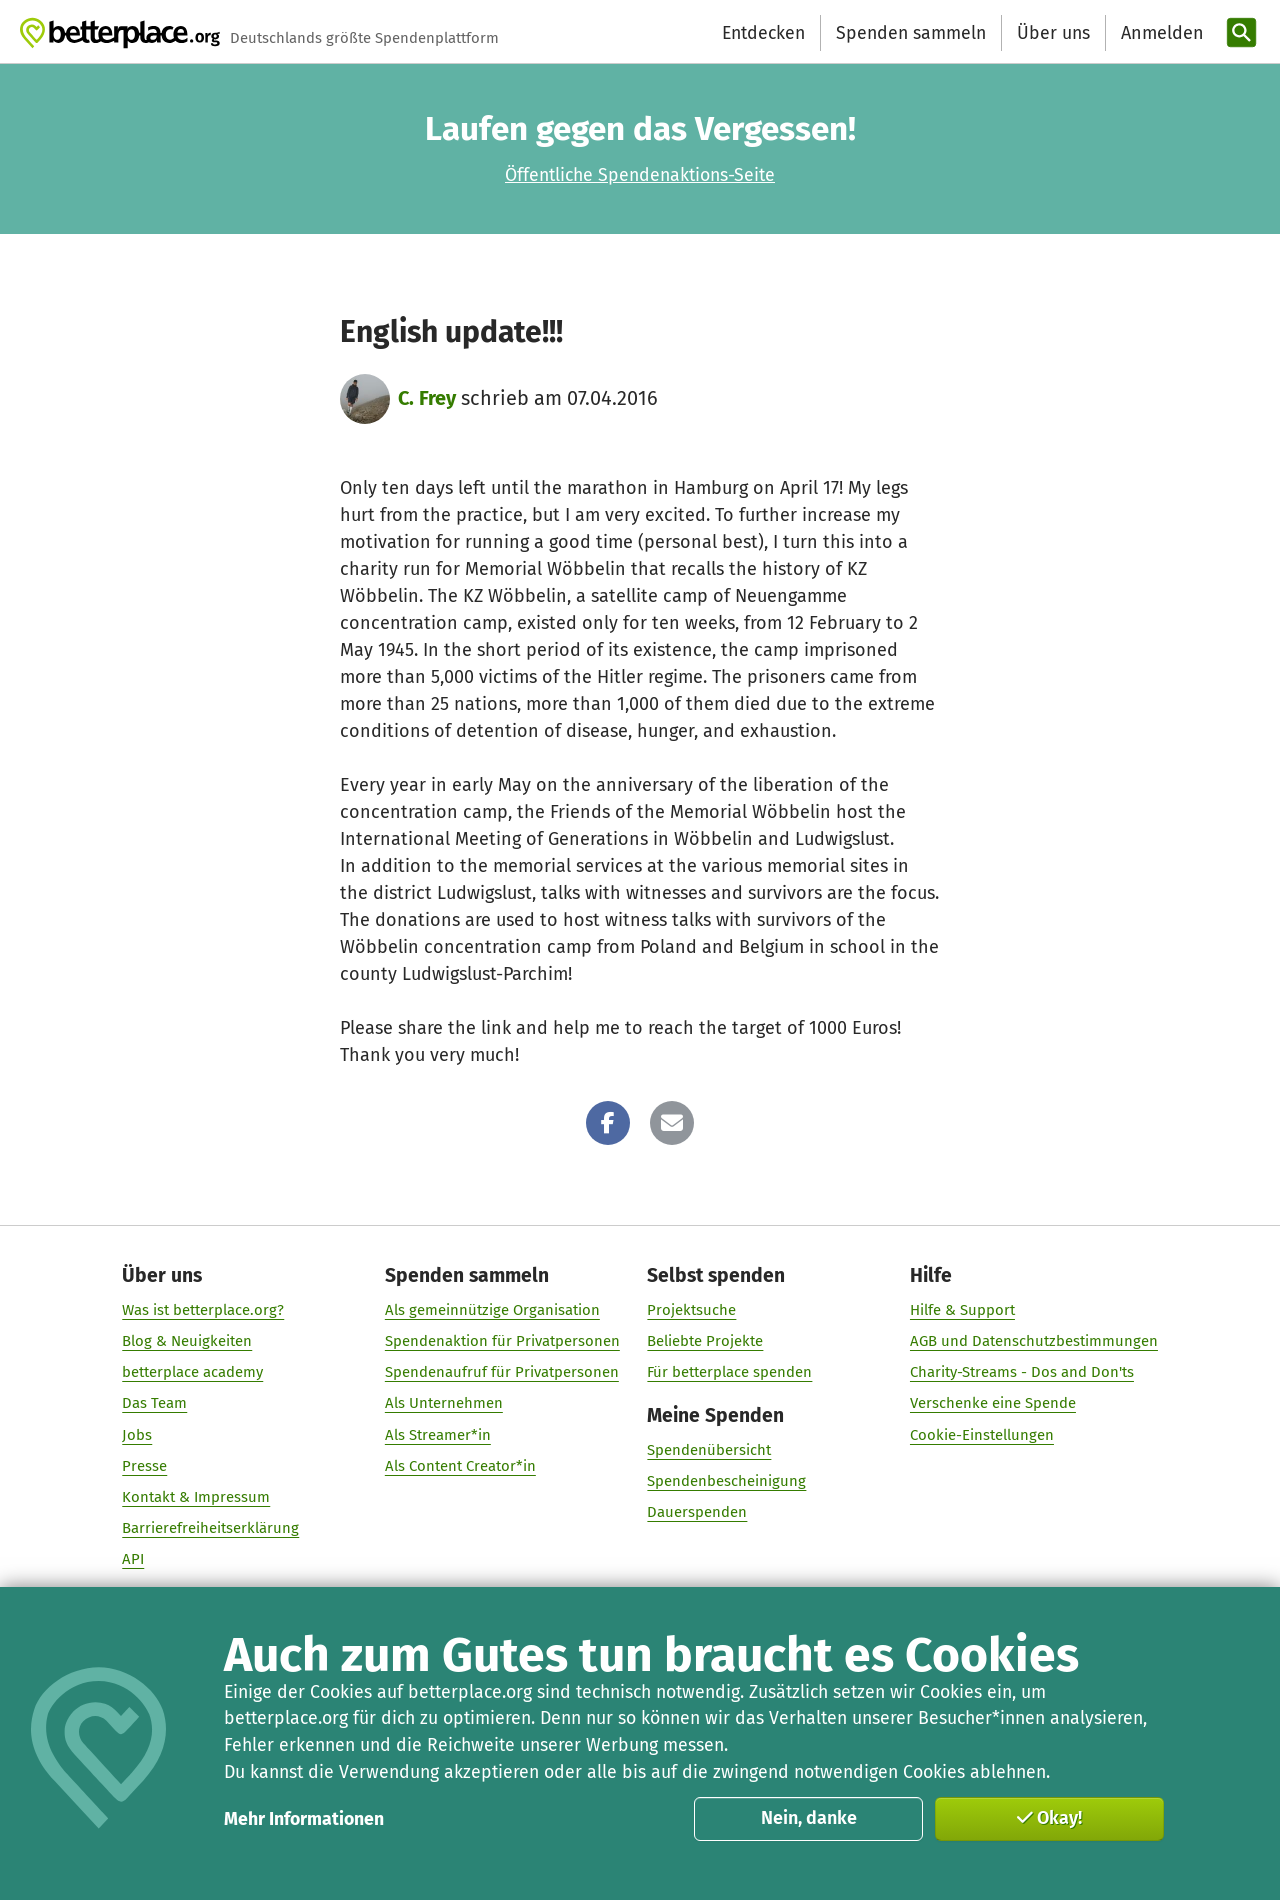 Image resolution: width=1280 pixels, height=1900 pixels. I want to click on API, so click(133, 1560).